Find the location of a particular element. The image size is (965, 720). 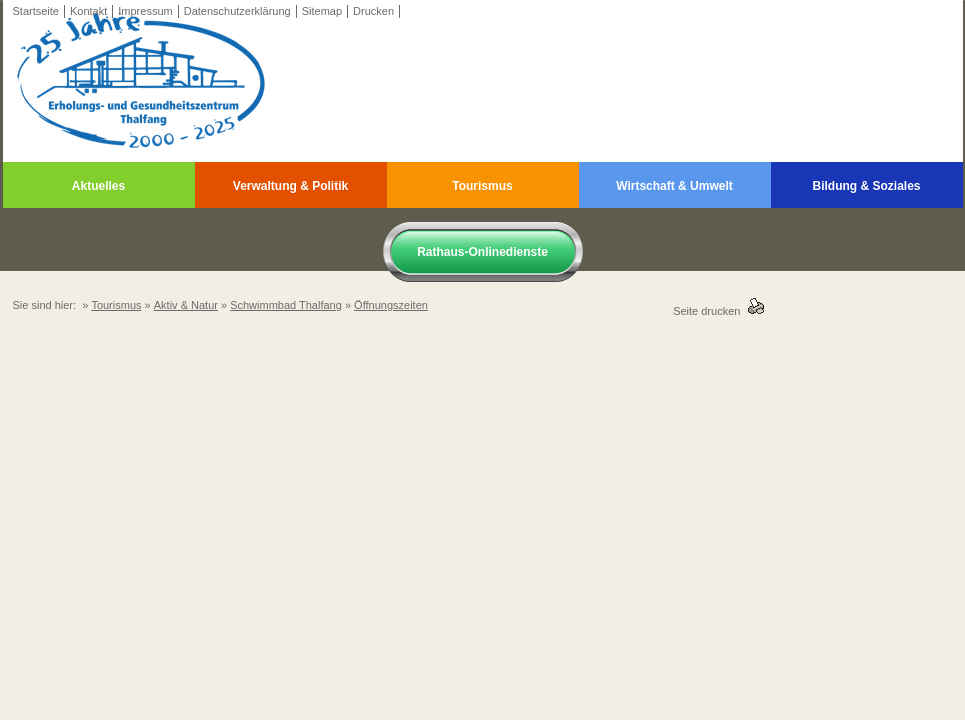

Drucken is located at coordinates (373, 11).